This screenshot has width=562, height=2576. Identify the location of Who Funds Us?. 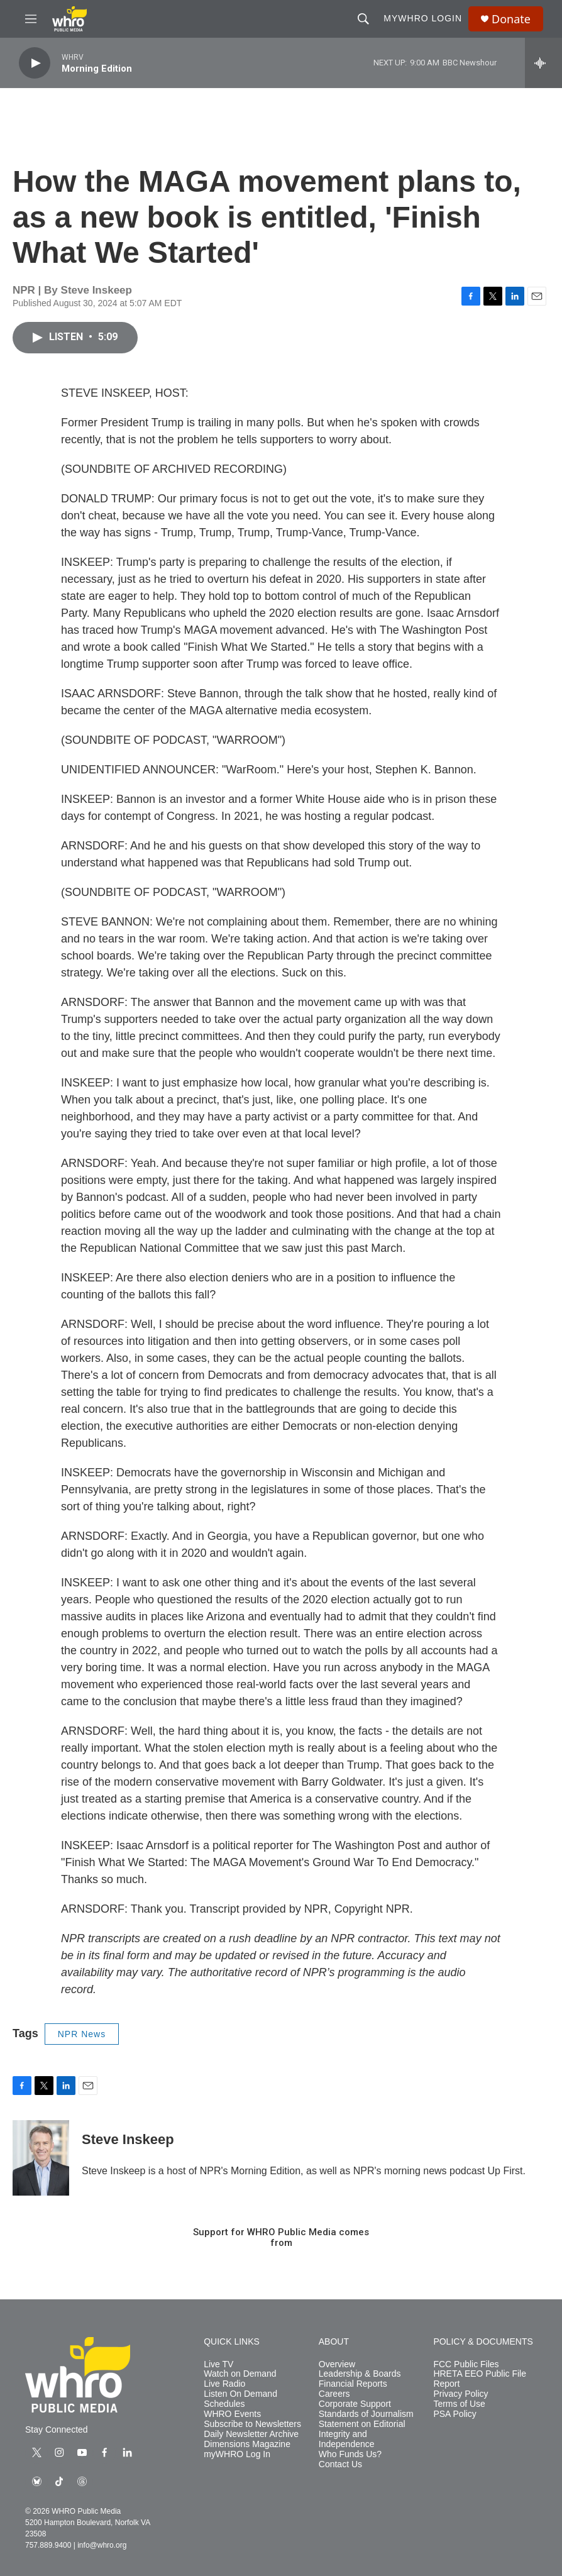
(350, 2454).